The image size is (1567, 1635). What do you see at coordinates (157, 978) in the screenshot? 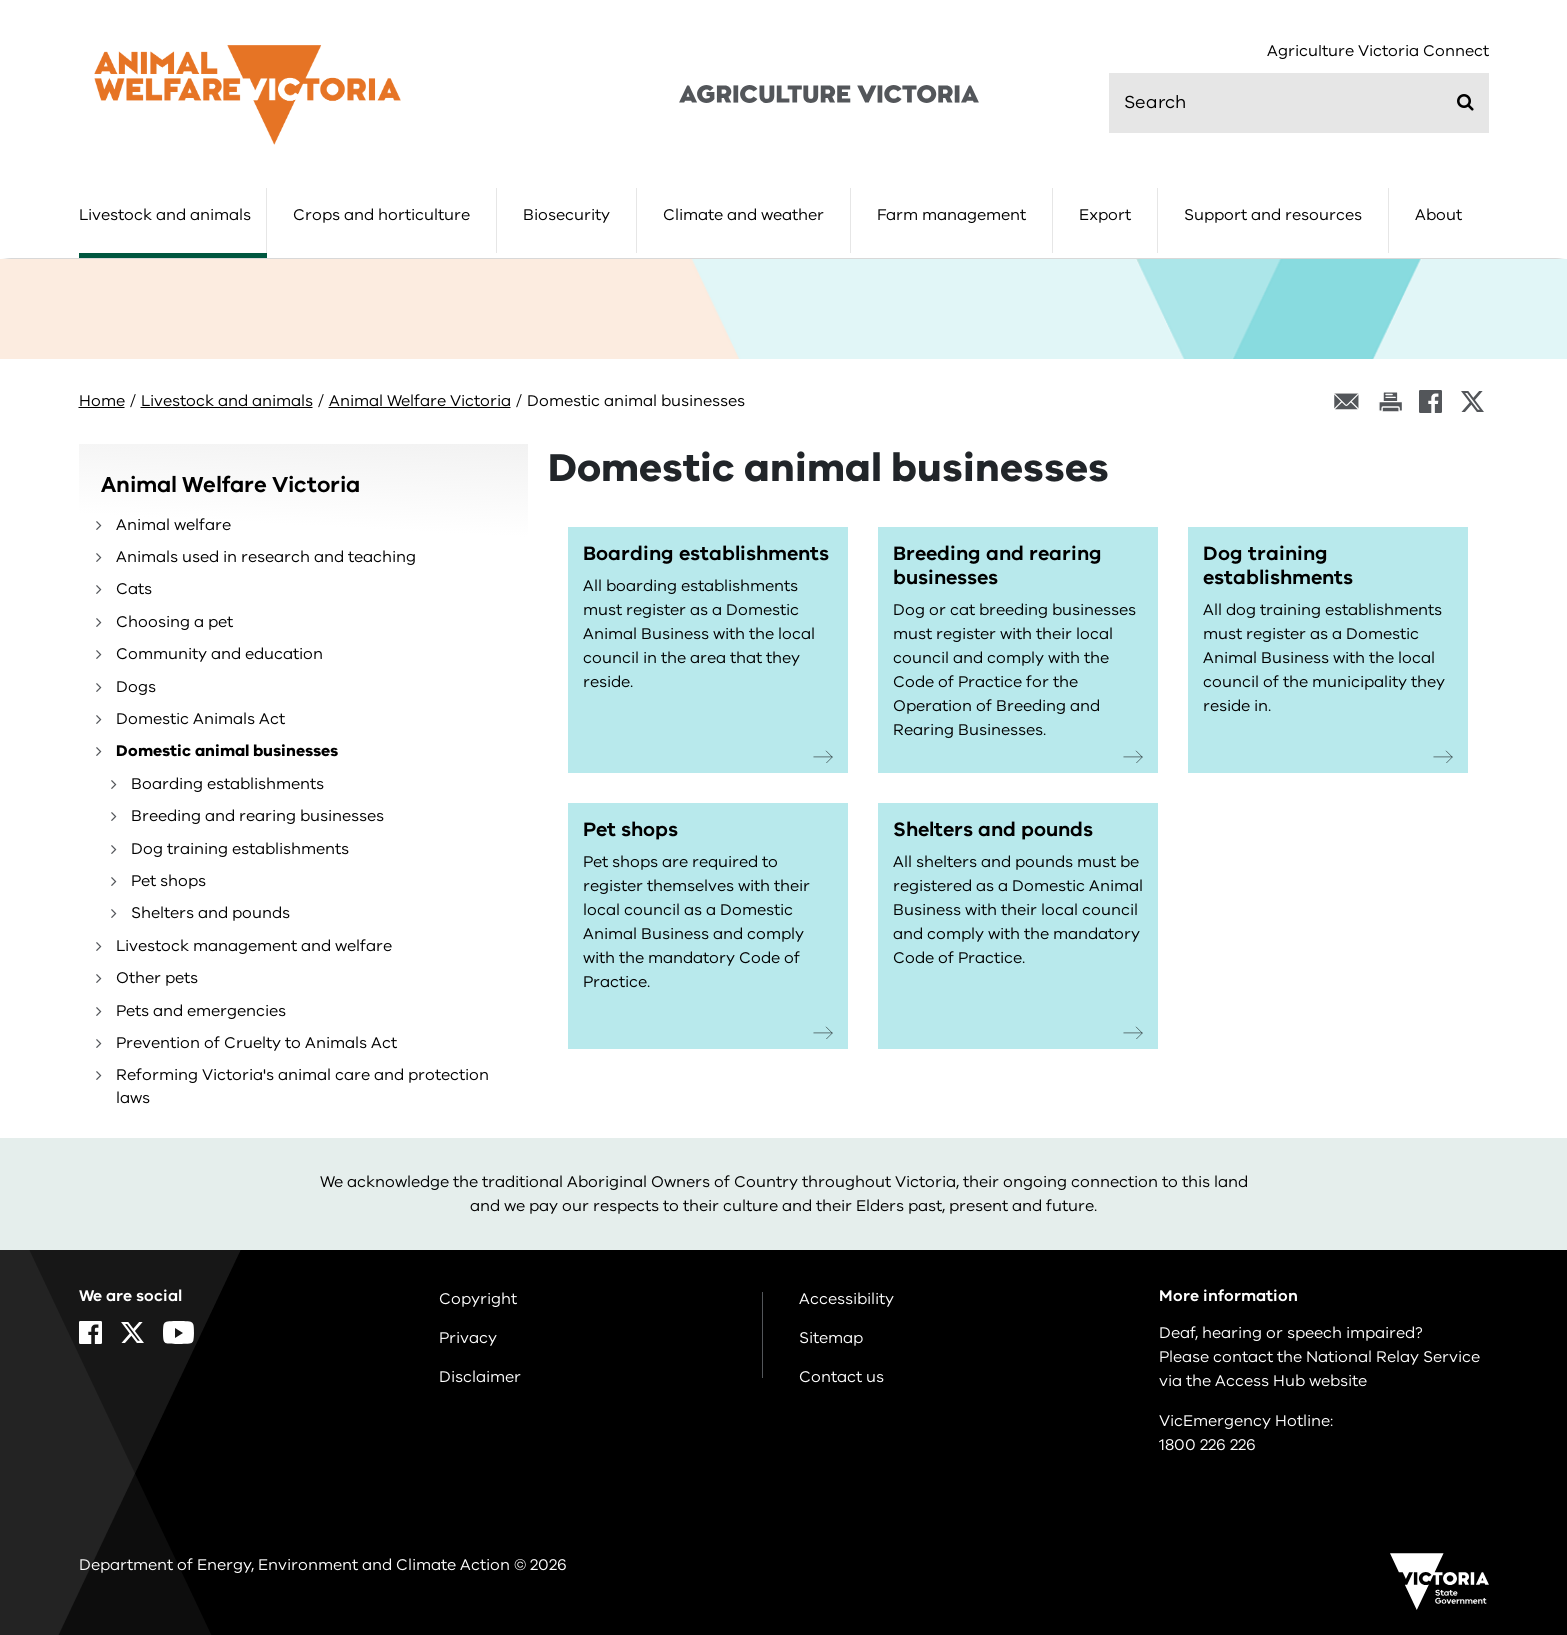
I see `Other pets` at bounding box center [157, 978].